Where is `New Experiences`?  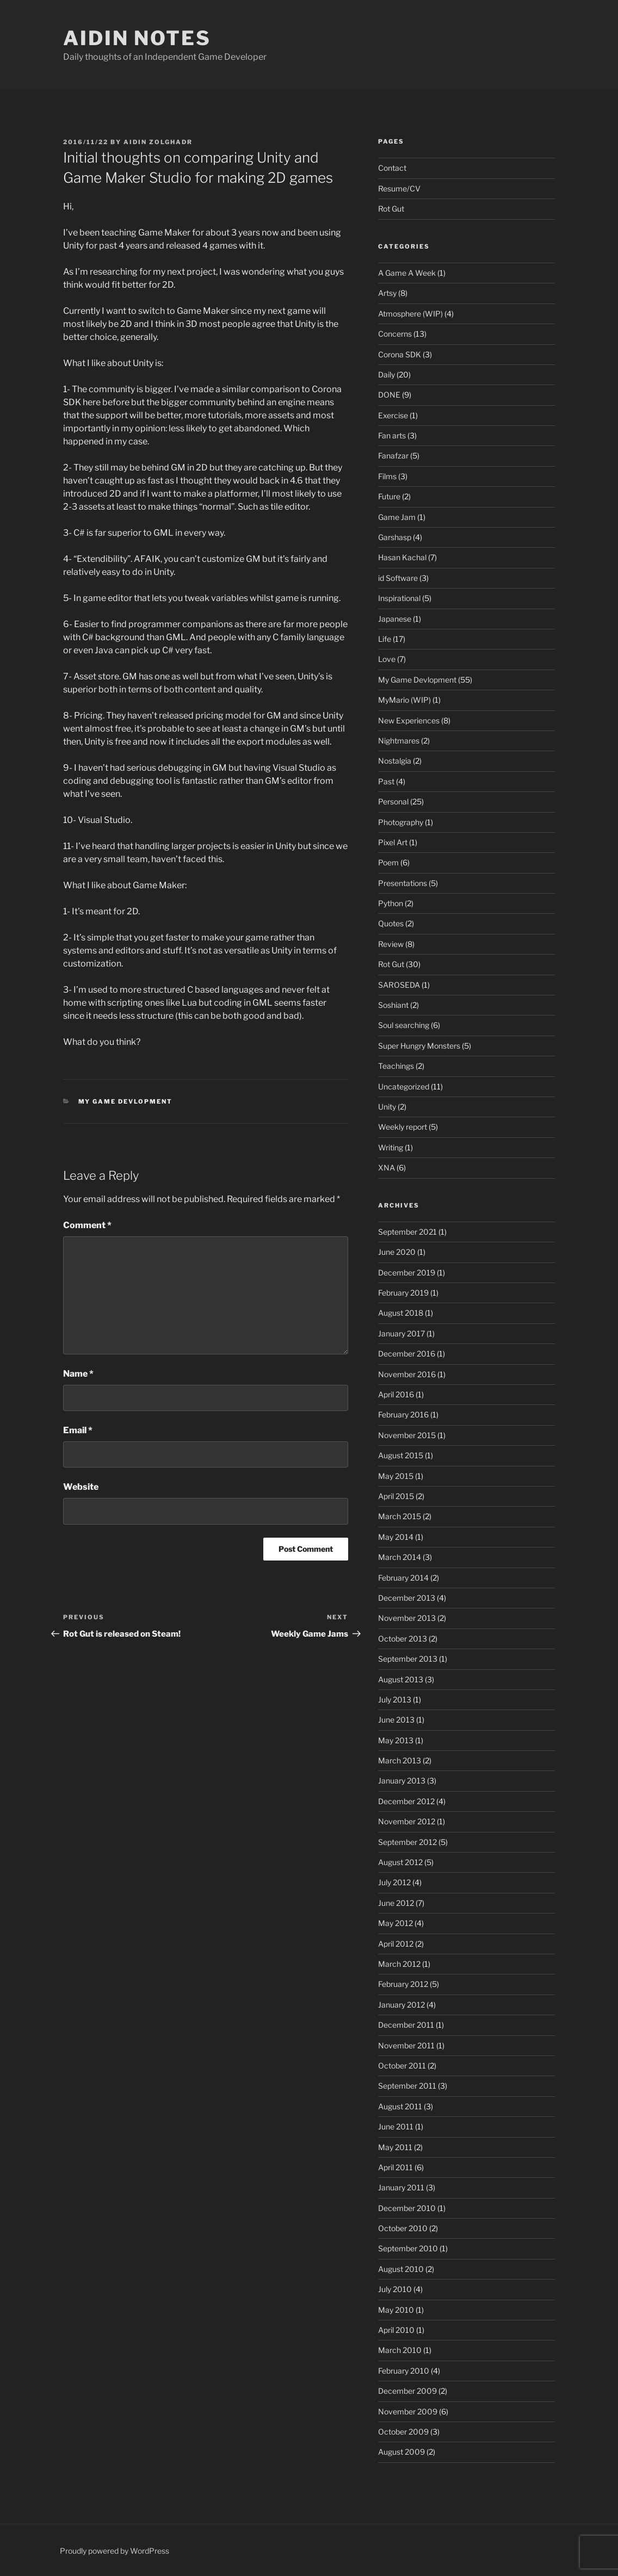
New Experiences is located at coordinates (409, 720).